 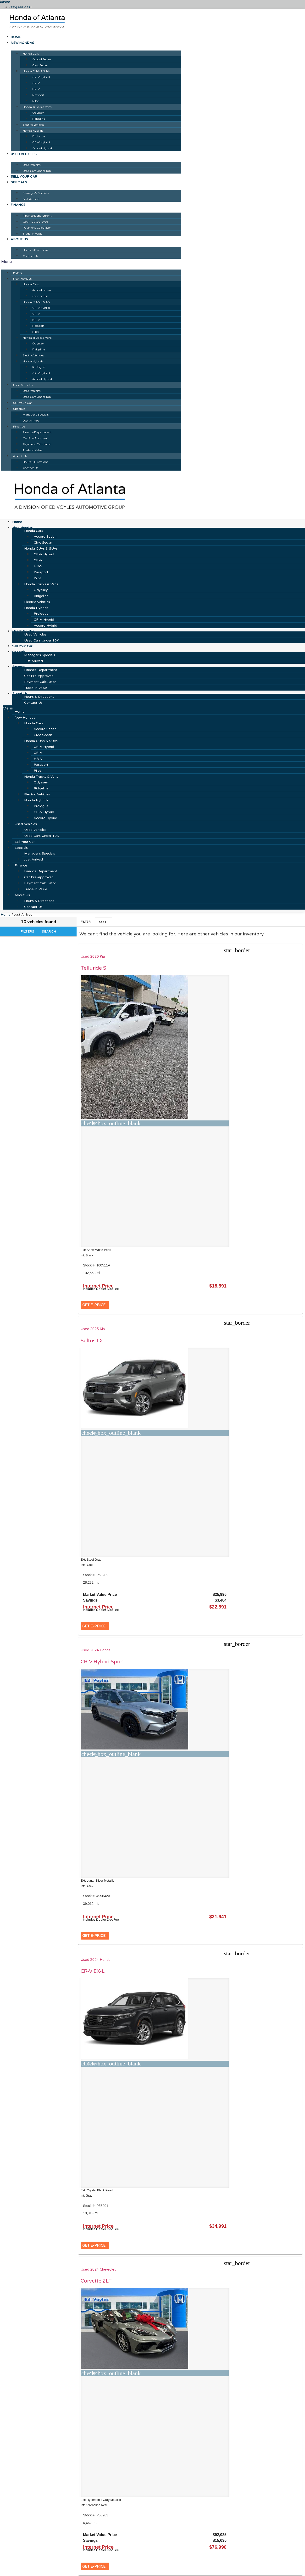 I want to click on G80 3.3T Sport, so click(x=99, y=1449).